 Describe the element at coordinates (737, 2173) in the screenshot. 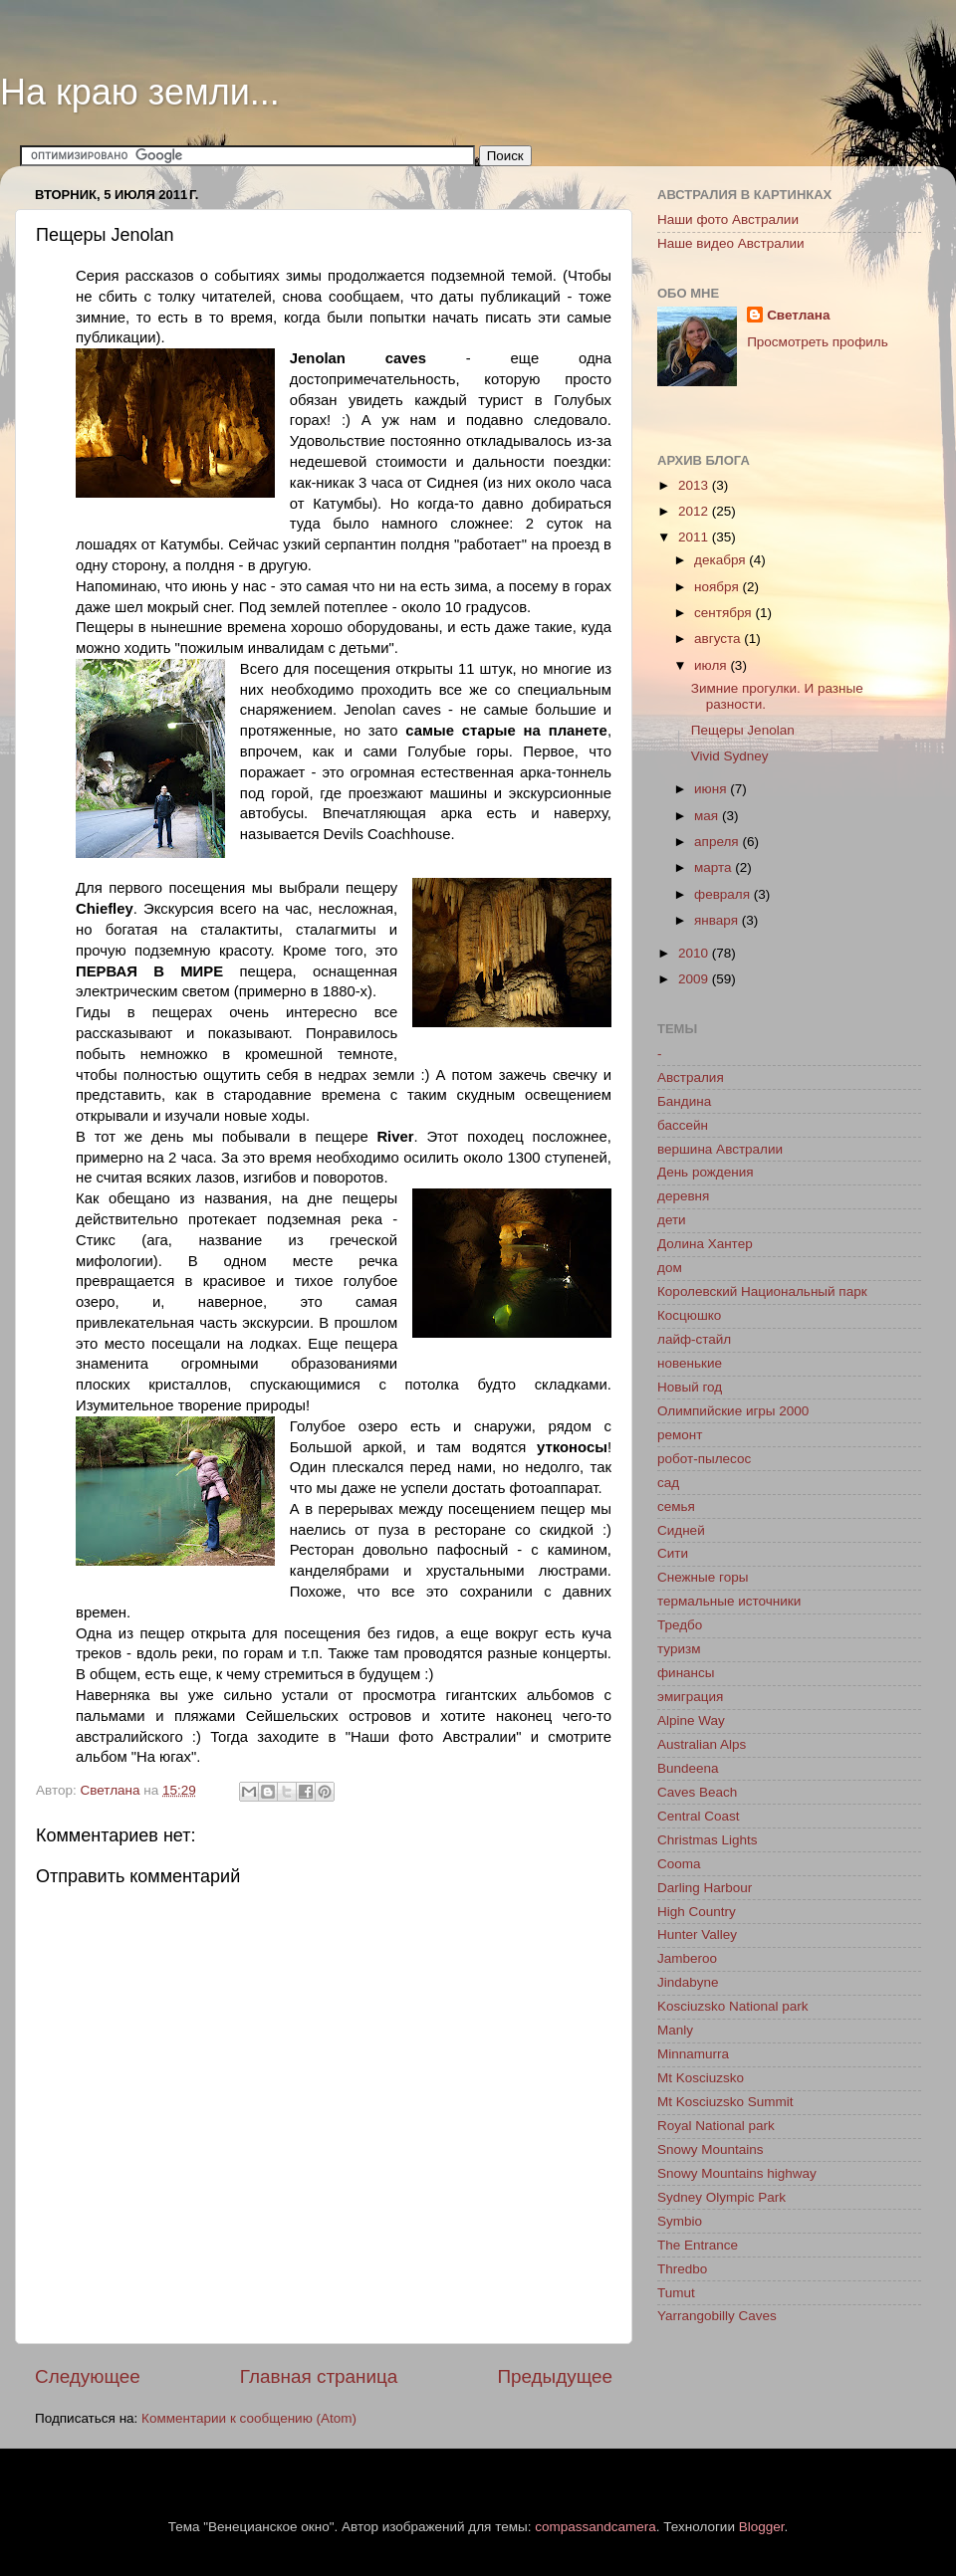

I see `Snowy Mountains highway` at that location.